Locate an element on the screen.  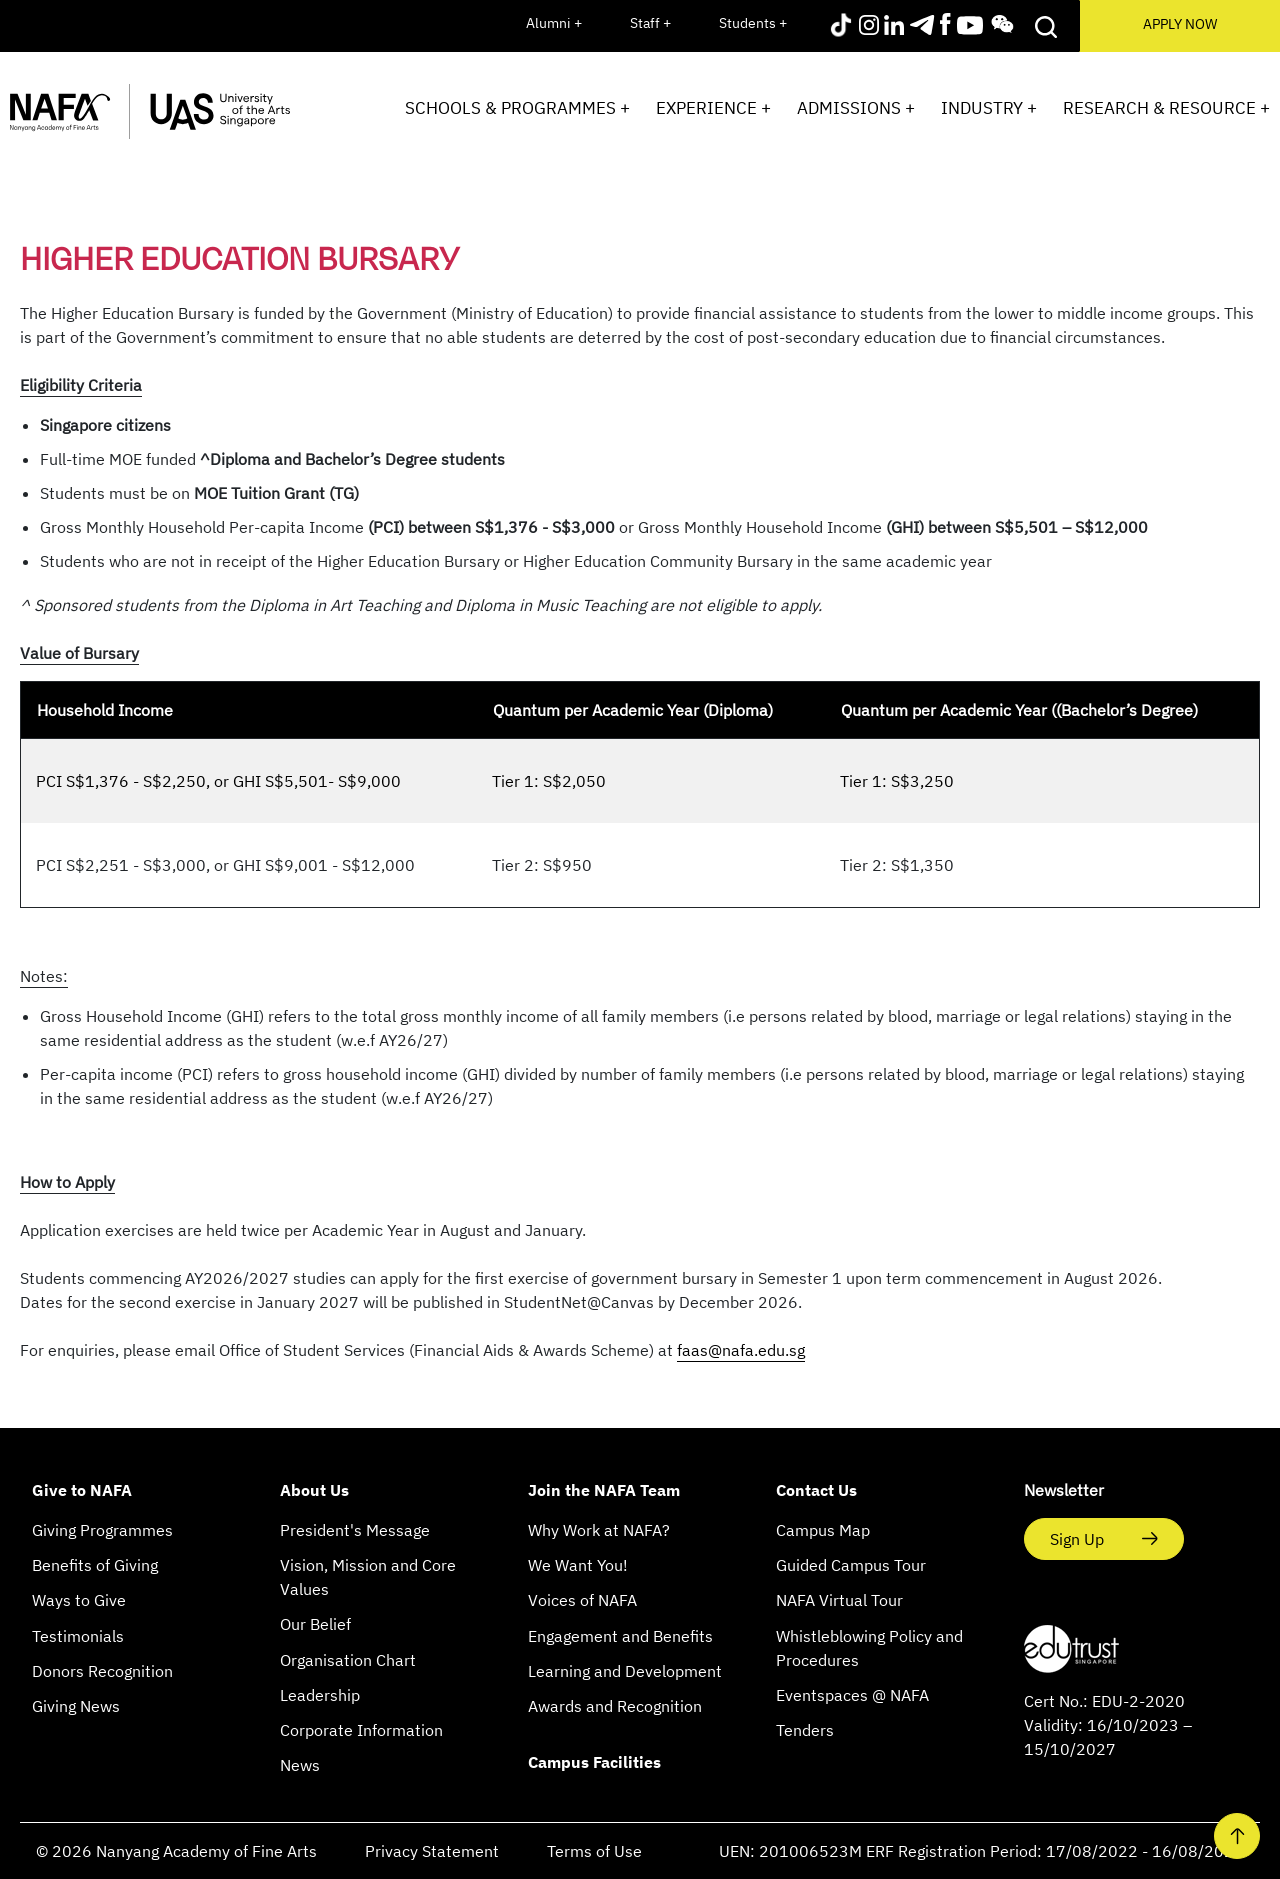
Tenders is located at coordinates (805, 1730).